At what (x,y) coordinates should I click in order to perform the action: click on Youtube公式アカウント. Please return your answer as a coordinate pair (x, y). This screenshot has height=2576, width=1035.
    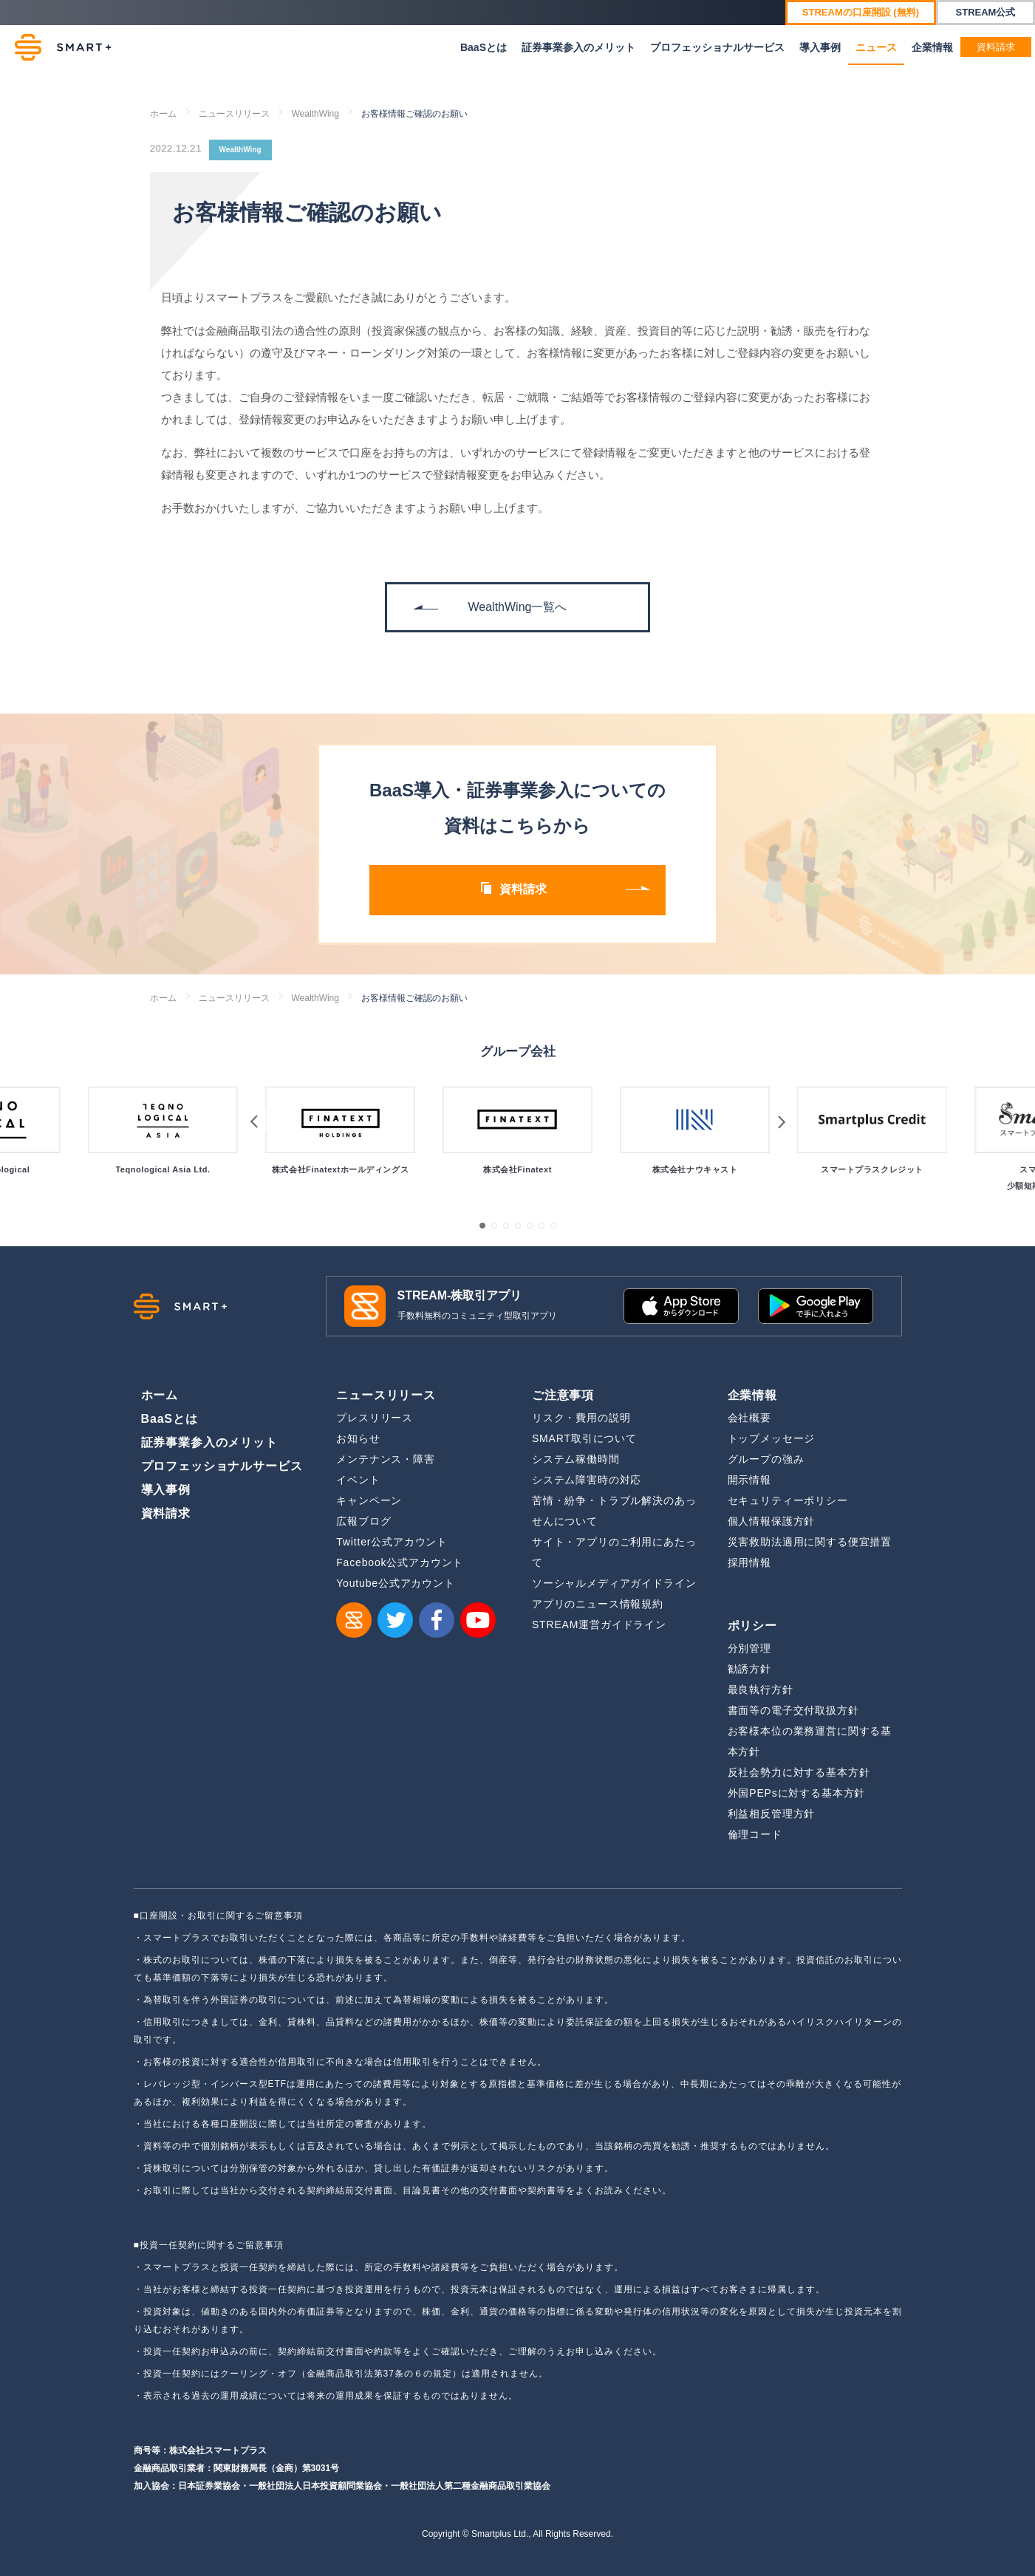
    Looking at the image, I should click on (395, 1583).